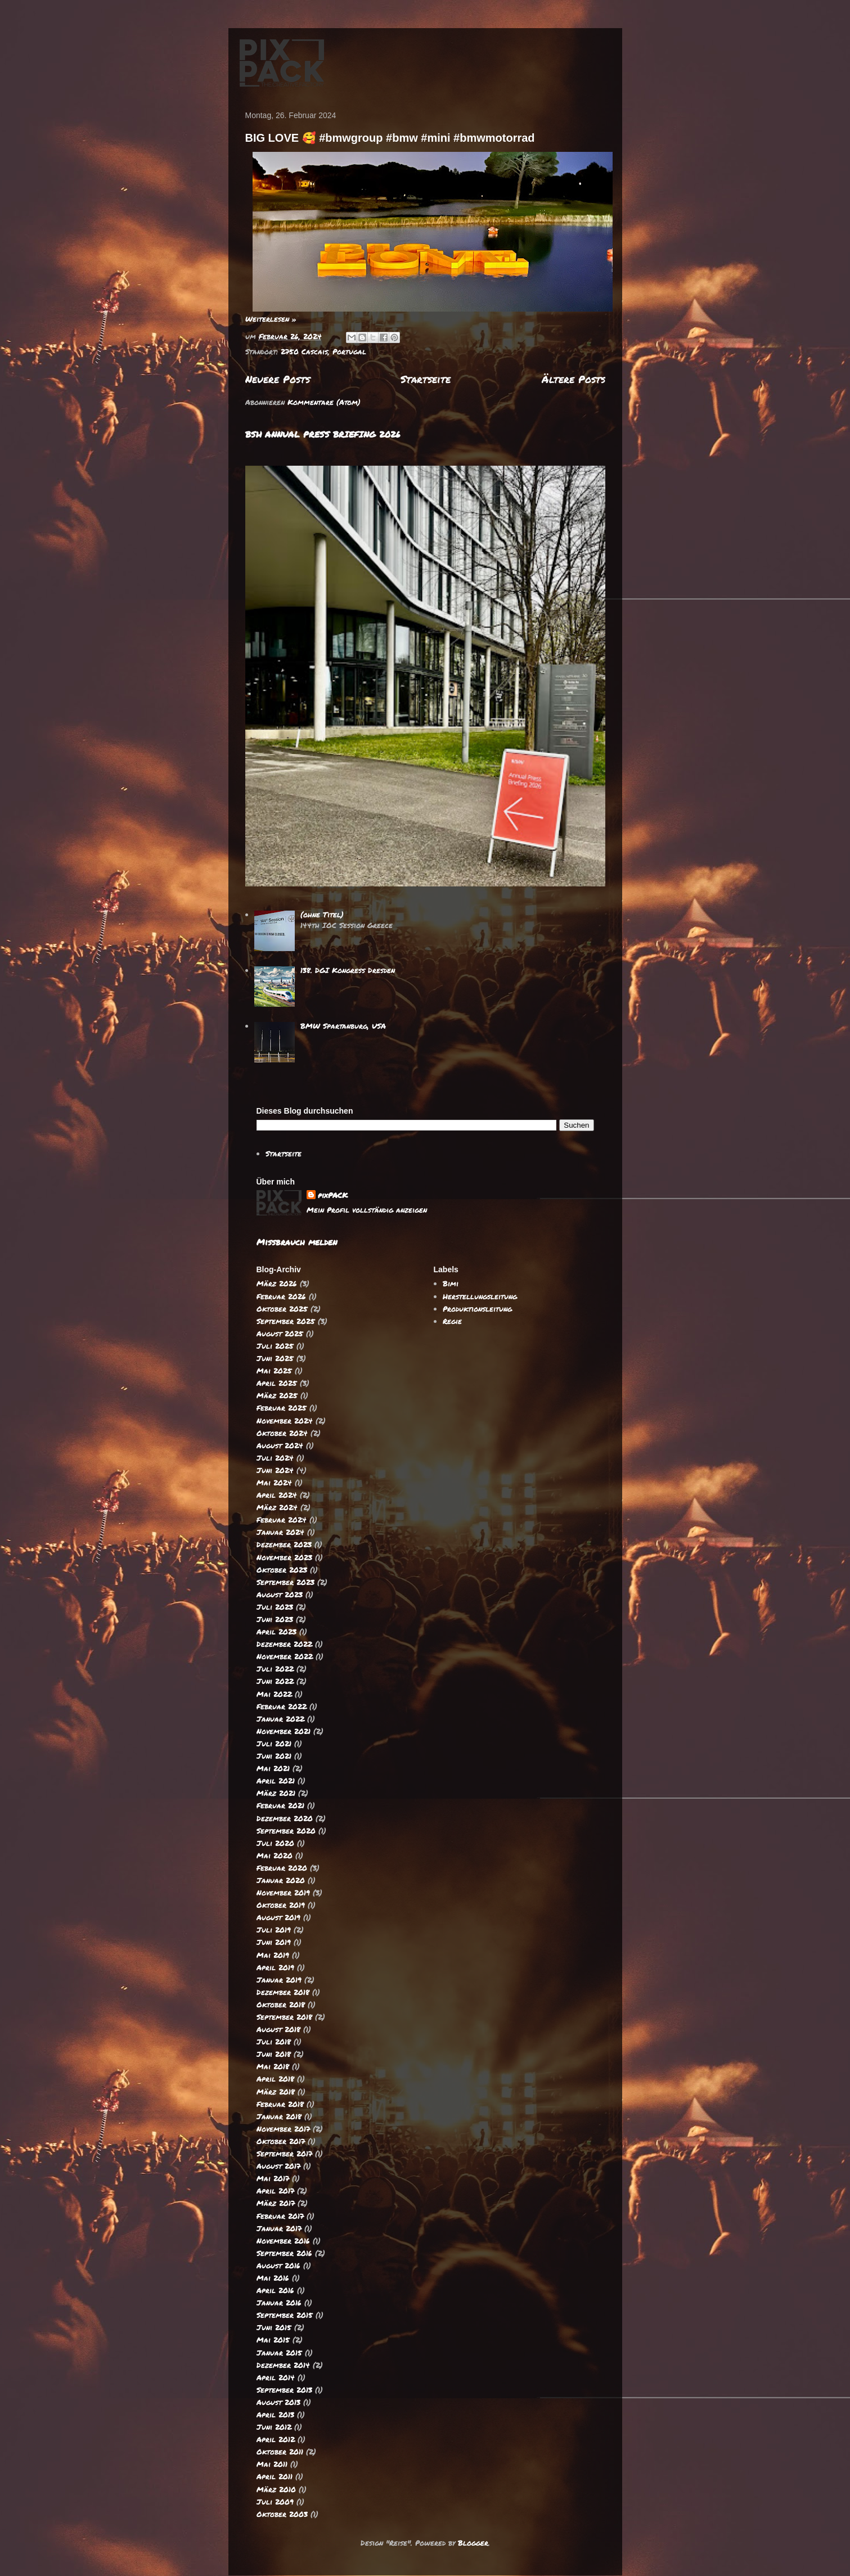 This screenshot has height=2576, width=850. What do you see at coordinates (275, 2290) in the screenshot?
I see `April 2016` at bounding box center [275, 2290].